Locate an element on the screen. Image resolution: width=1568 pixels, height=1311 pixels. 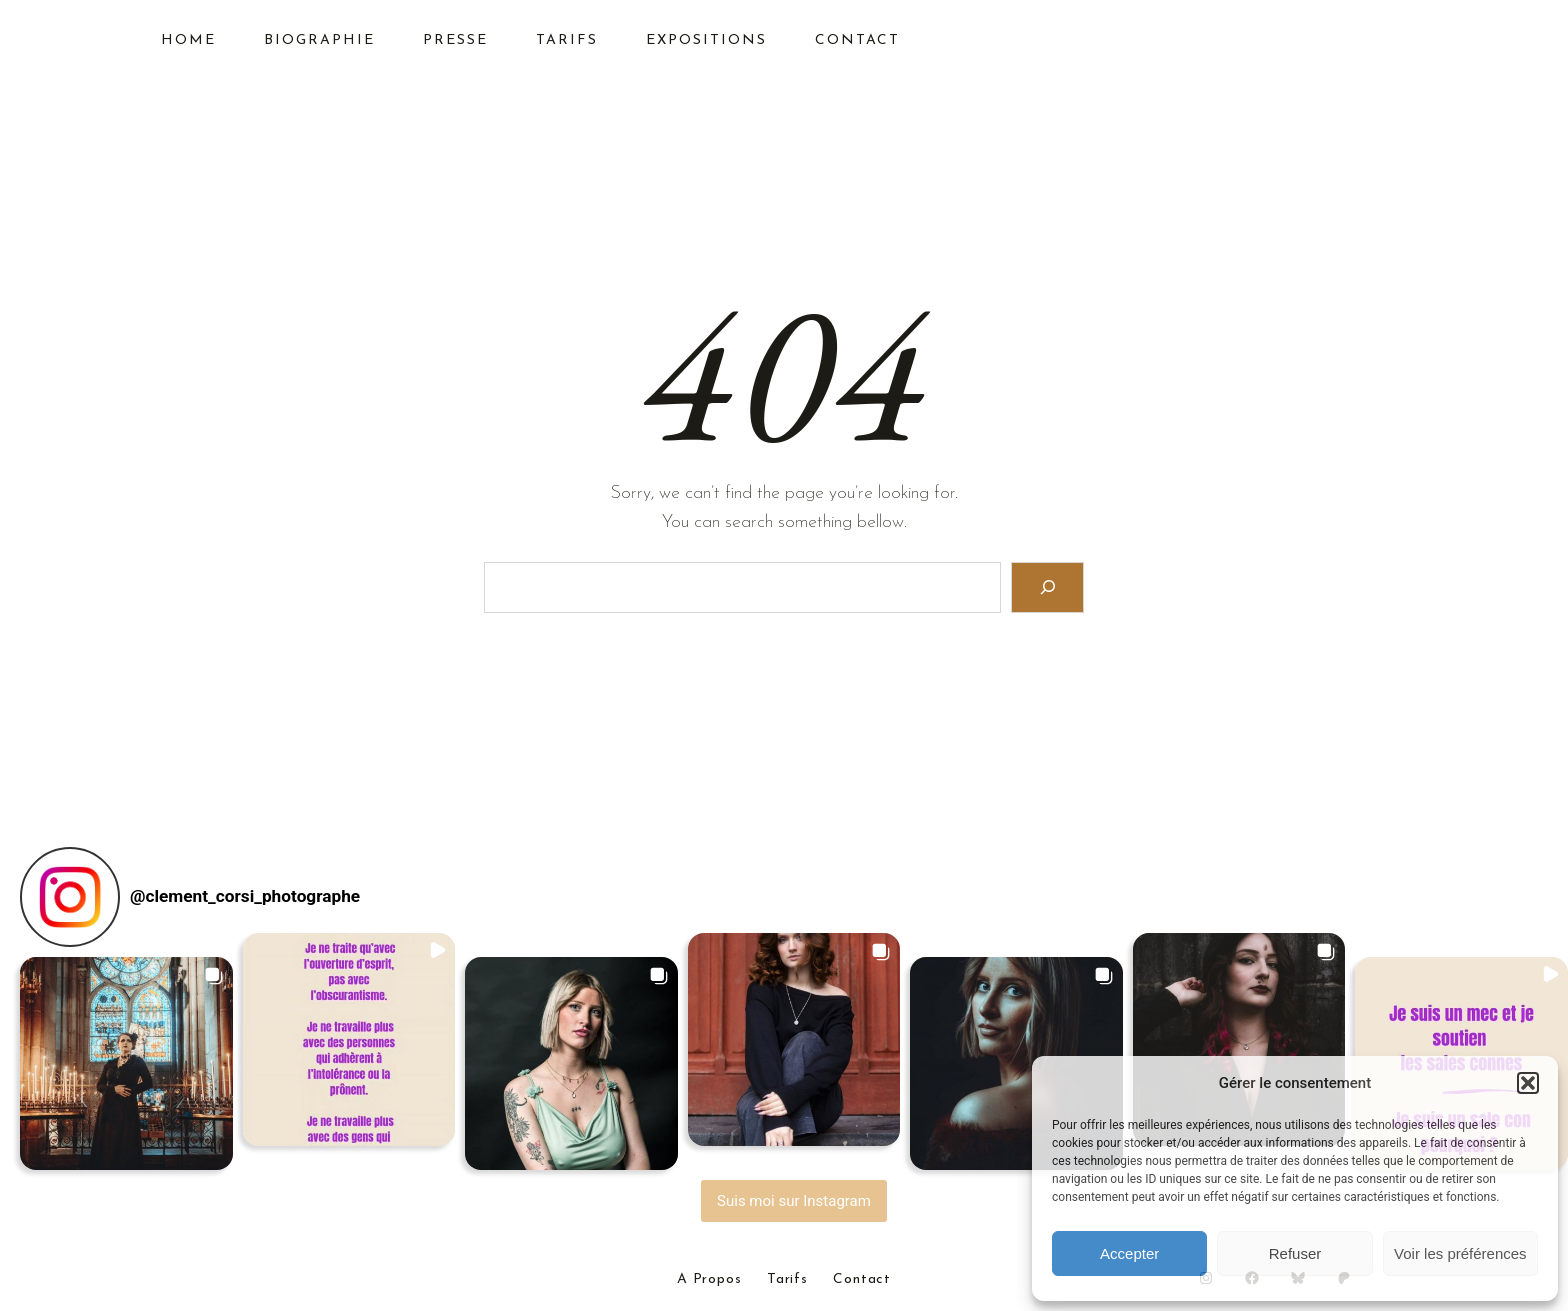
[Search] is located at coordinates (1047, 587).